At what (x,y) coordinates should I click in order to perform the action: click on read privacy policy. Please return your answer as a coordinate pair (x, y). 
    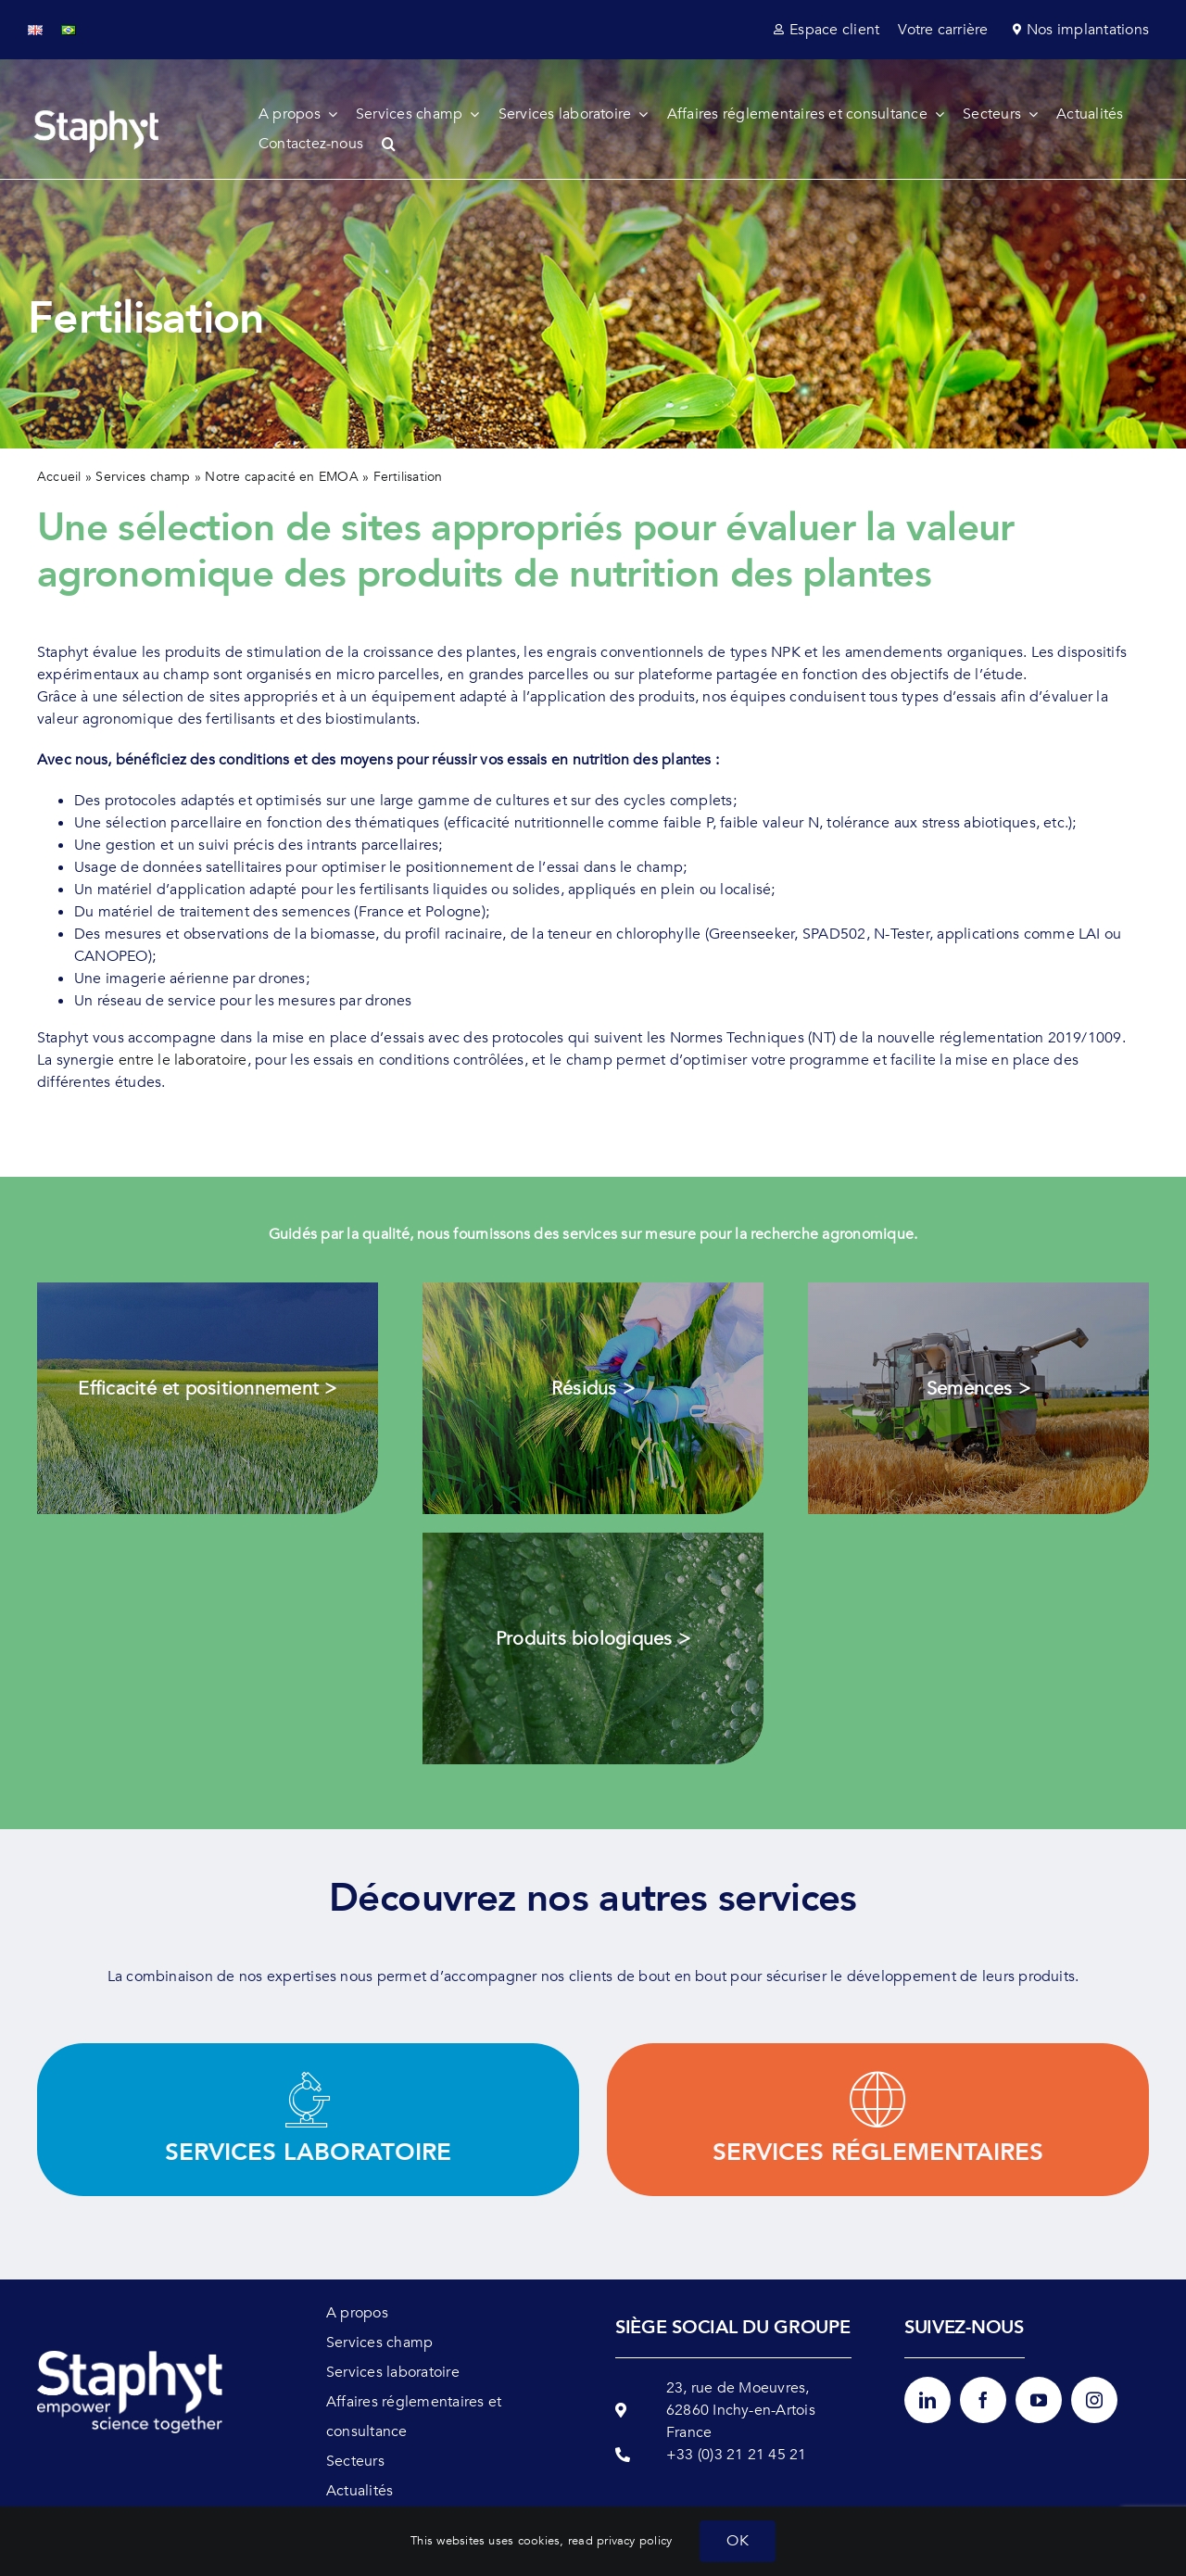
    Looking at the image, I should click on (620, 2540).